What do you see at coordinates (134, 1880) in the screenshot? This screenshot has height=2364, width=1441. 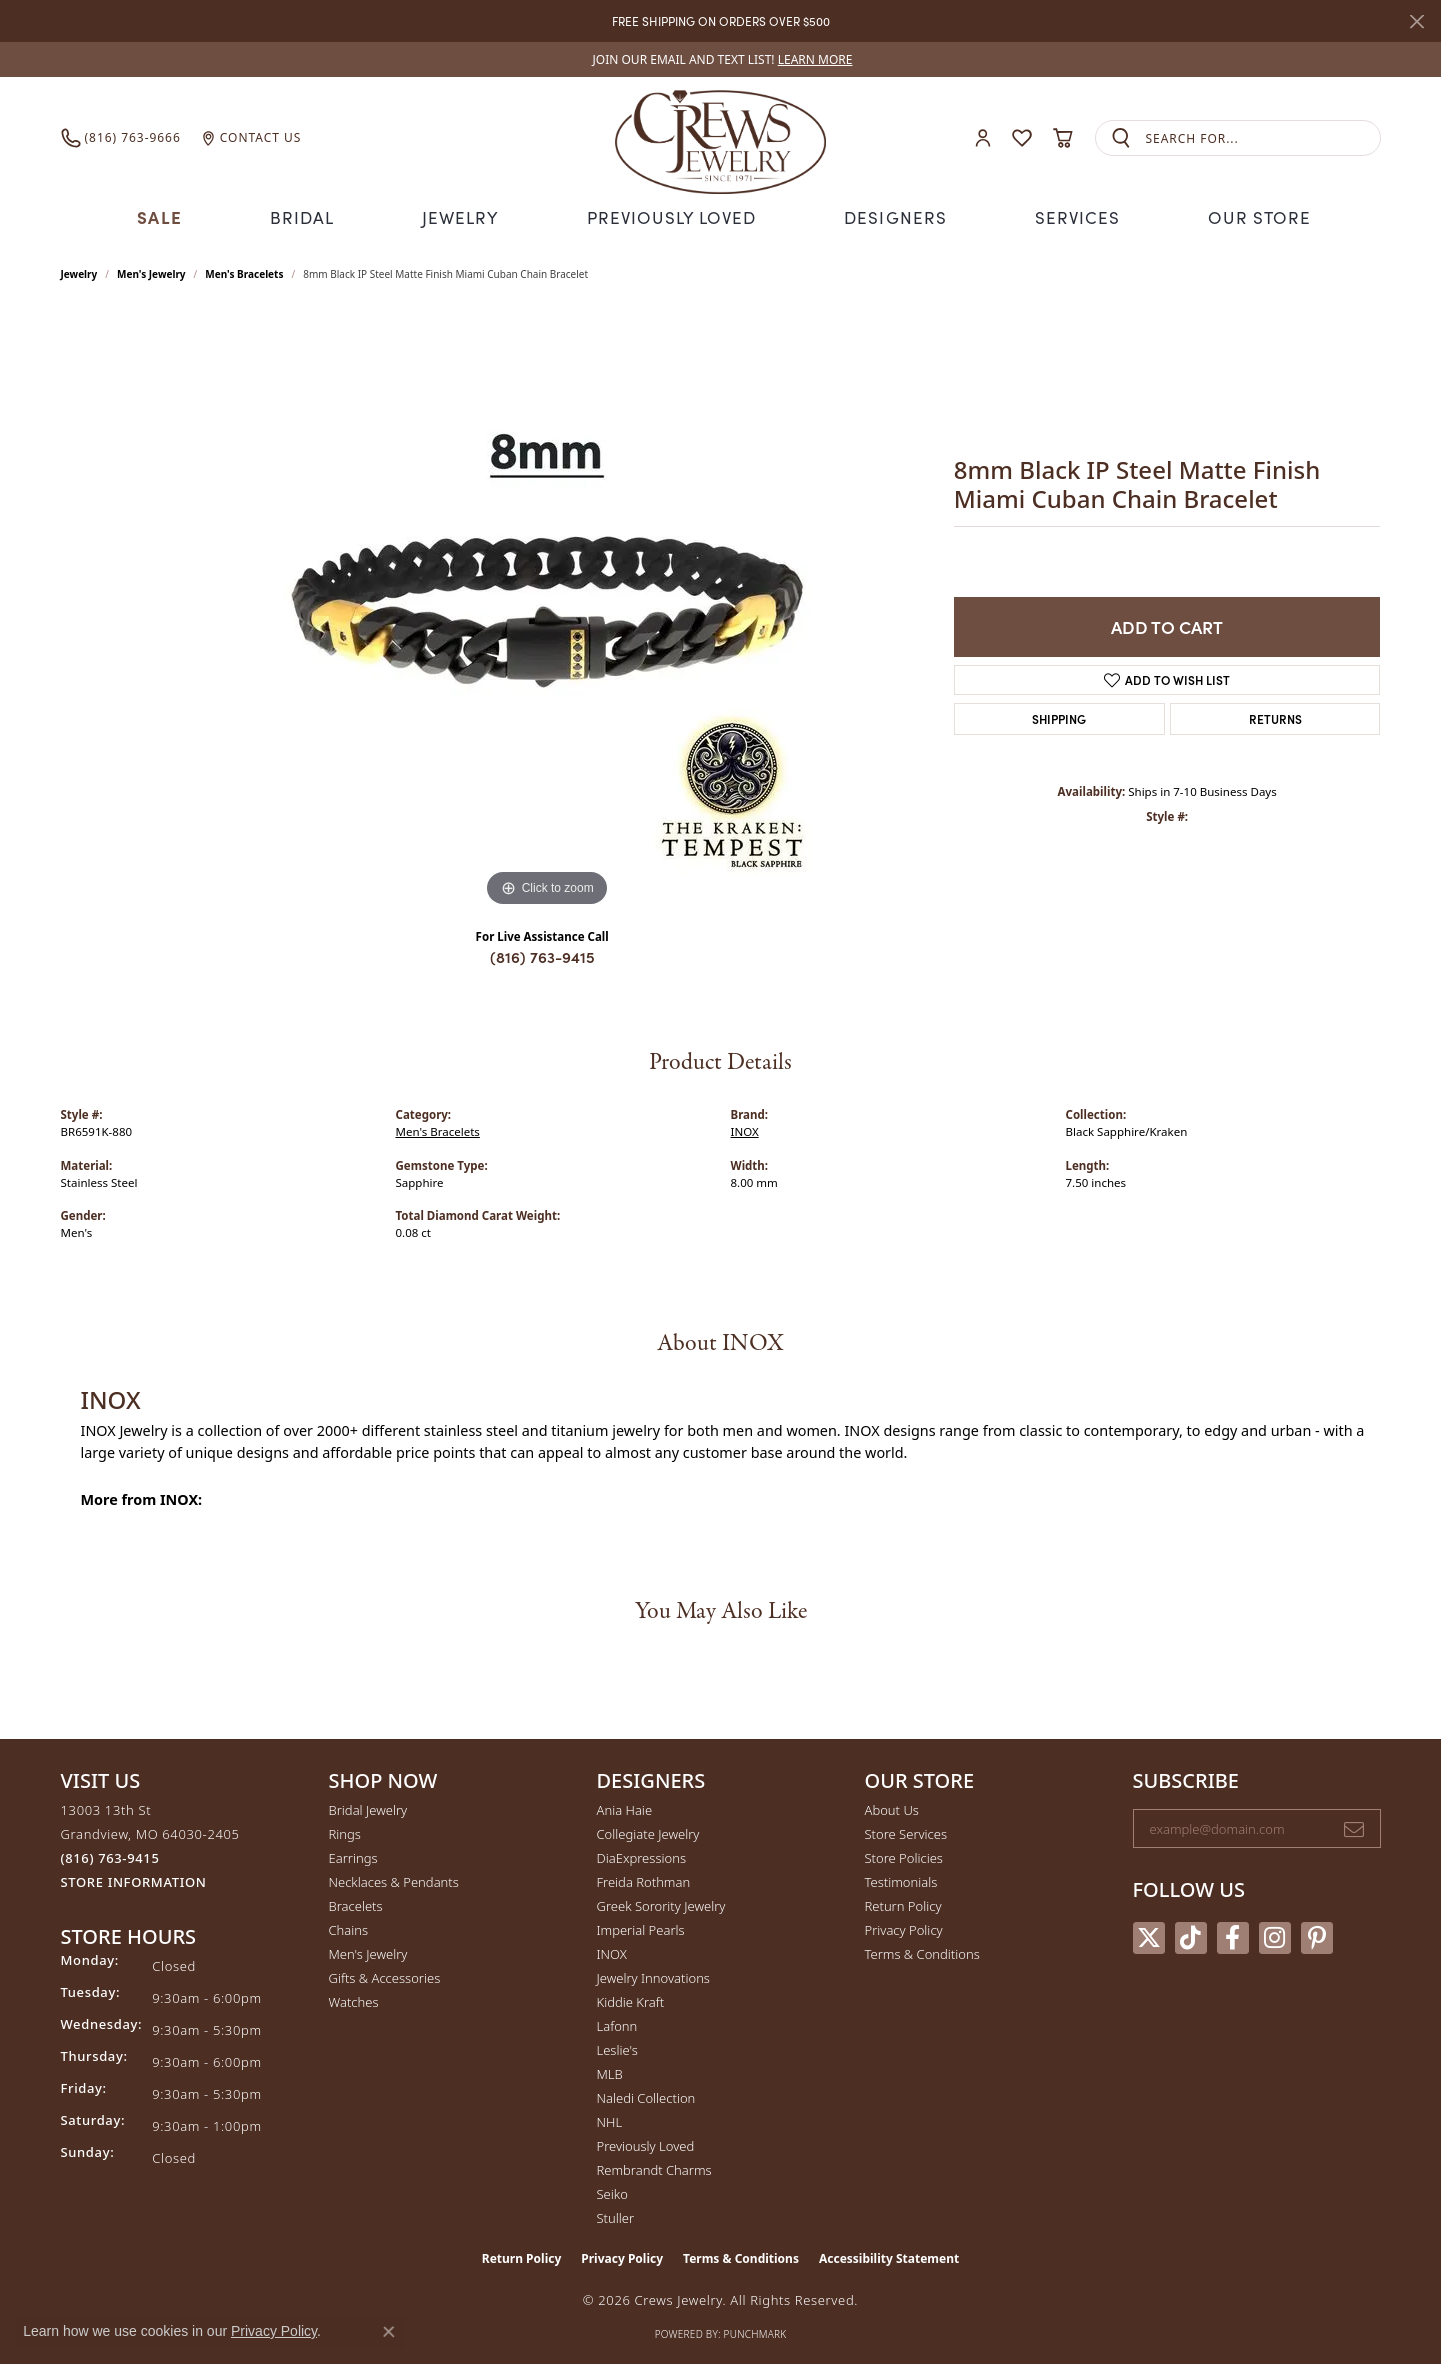 I see `[Get store information]` at bounding box center [134, 1880].